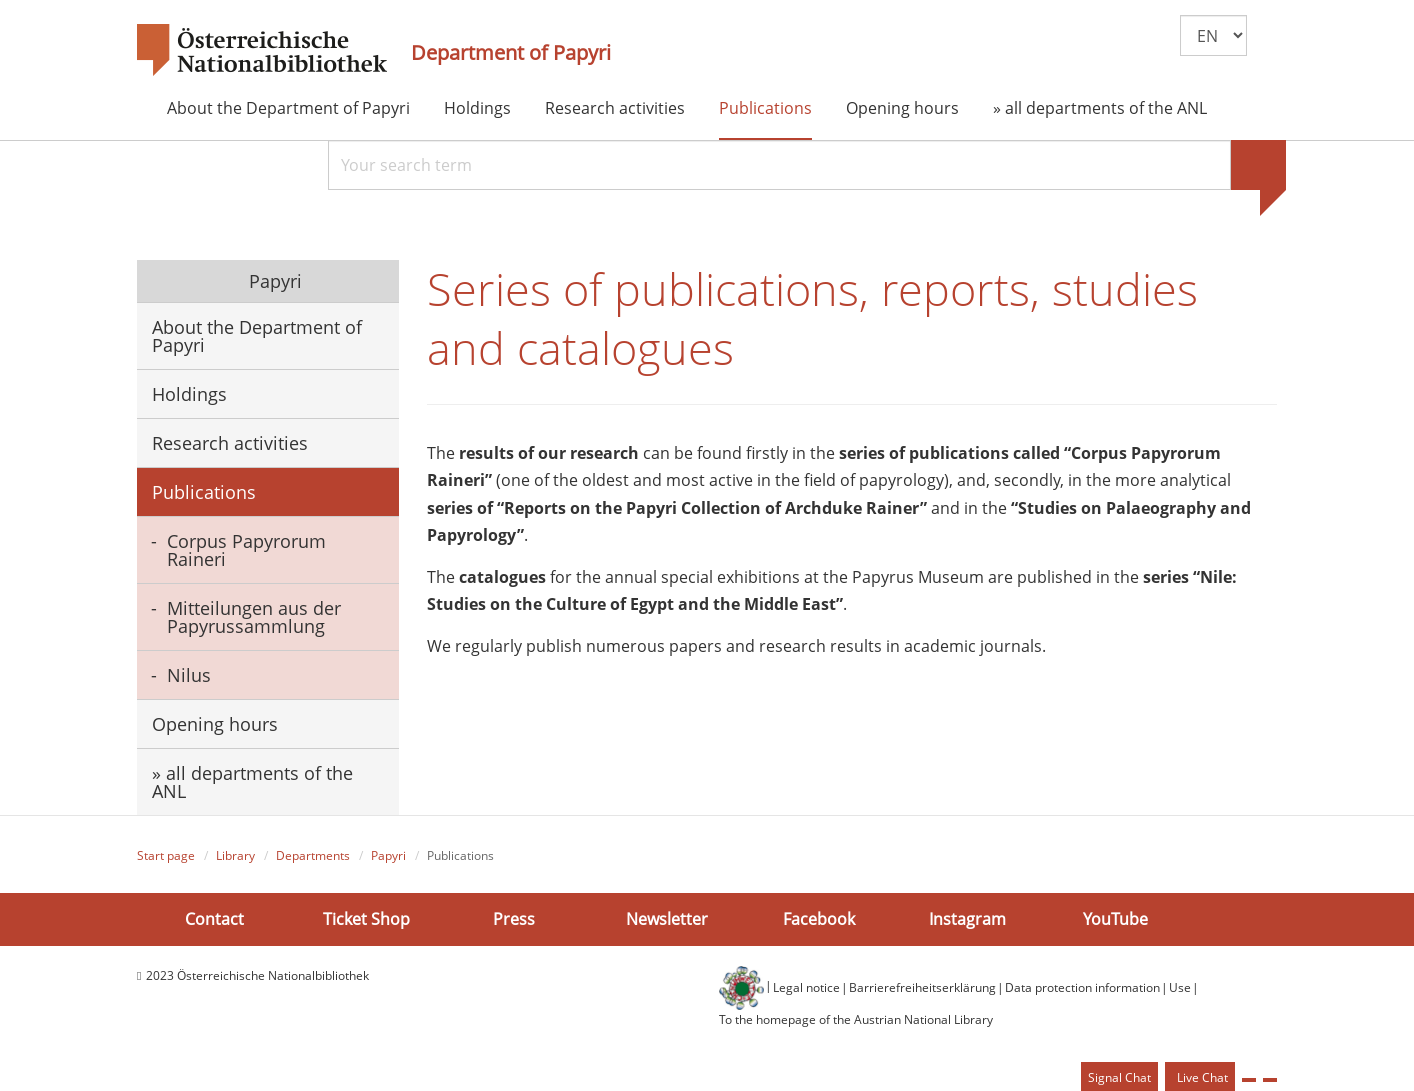  I want to click on Press, so click(514, 919).